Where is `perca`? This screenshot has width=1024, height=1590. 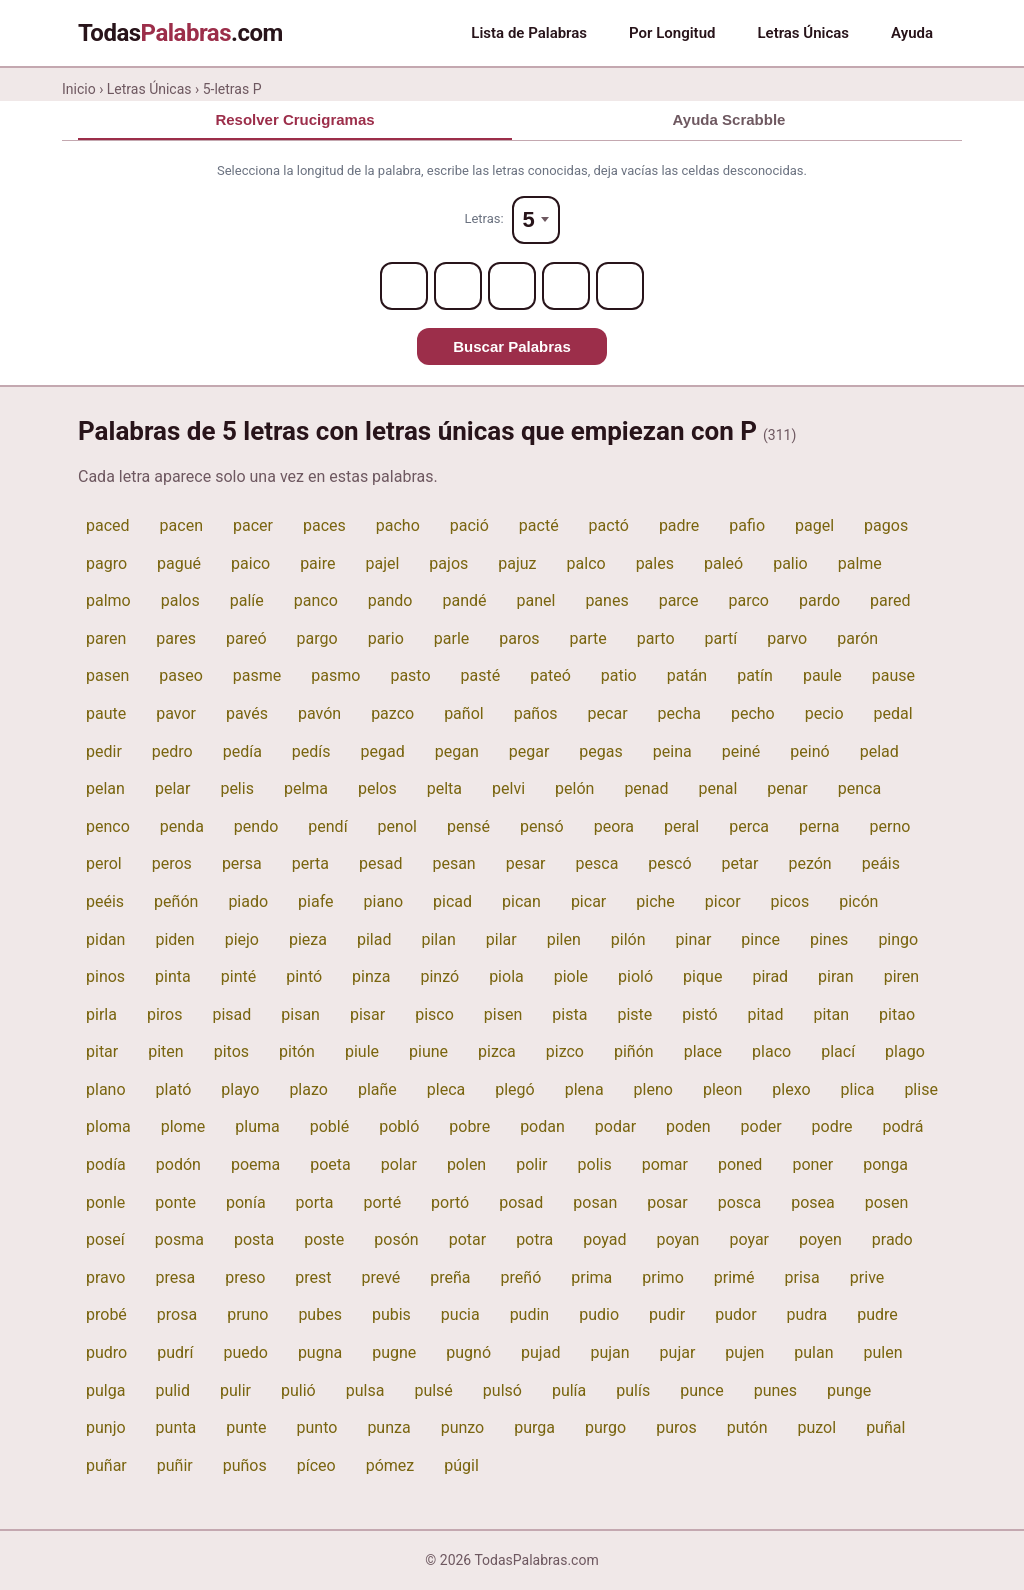
perca is located at coordinates (749, 826).